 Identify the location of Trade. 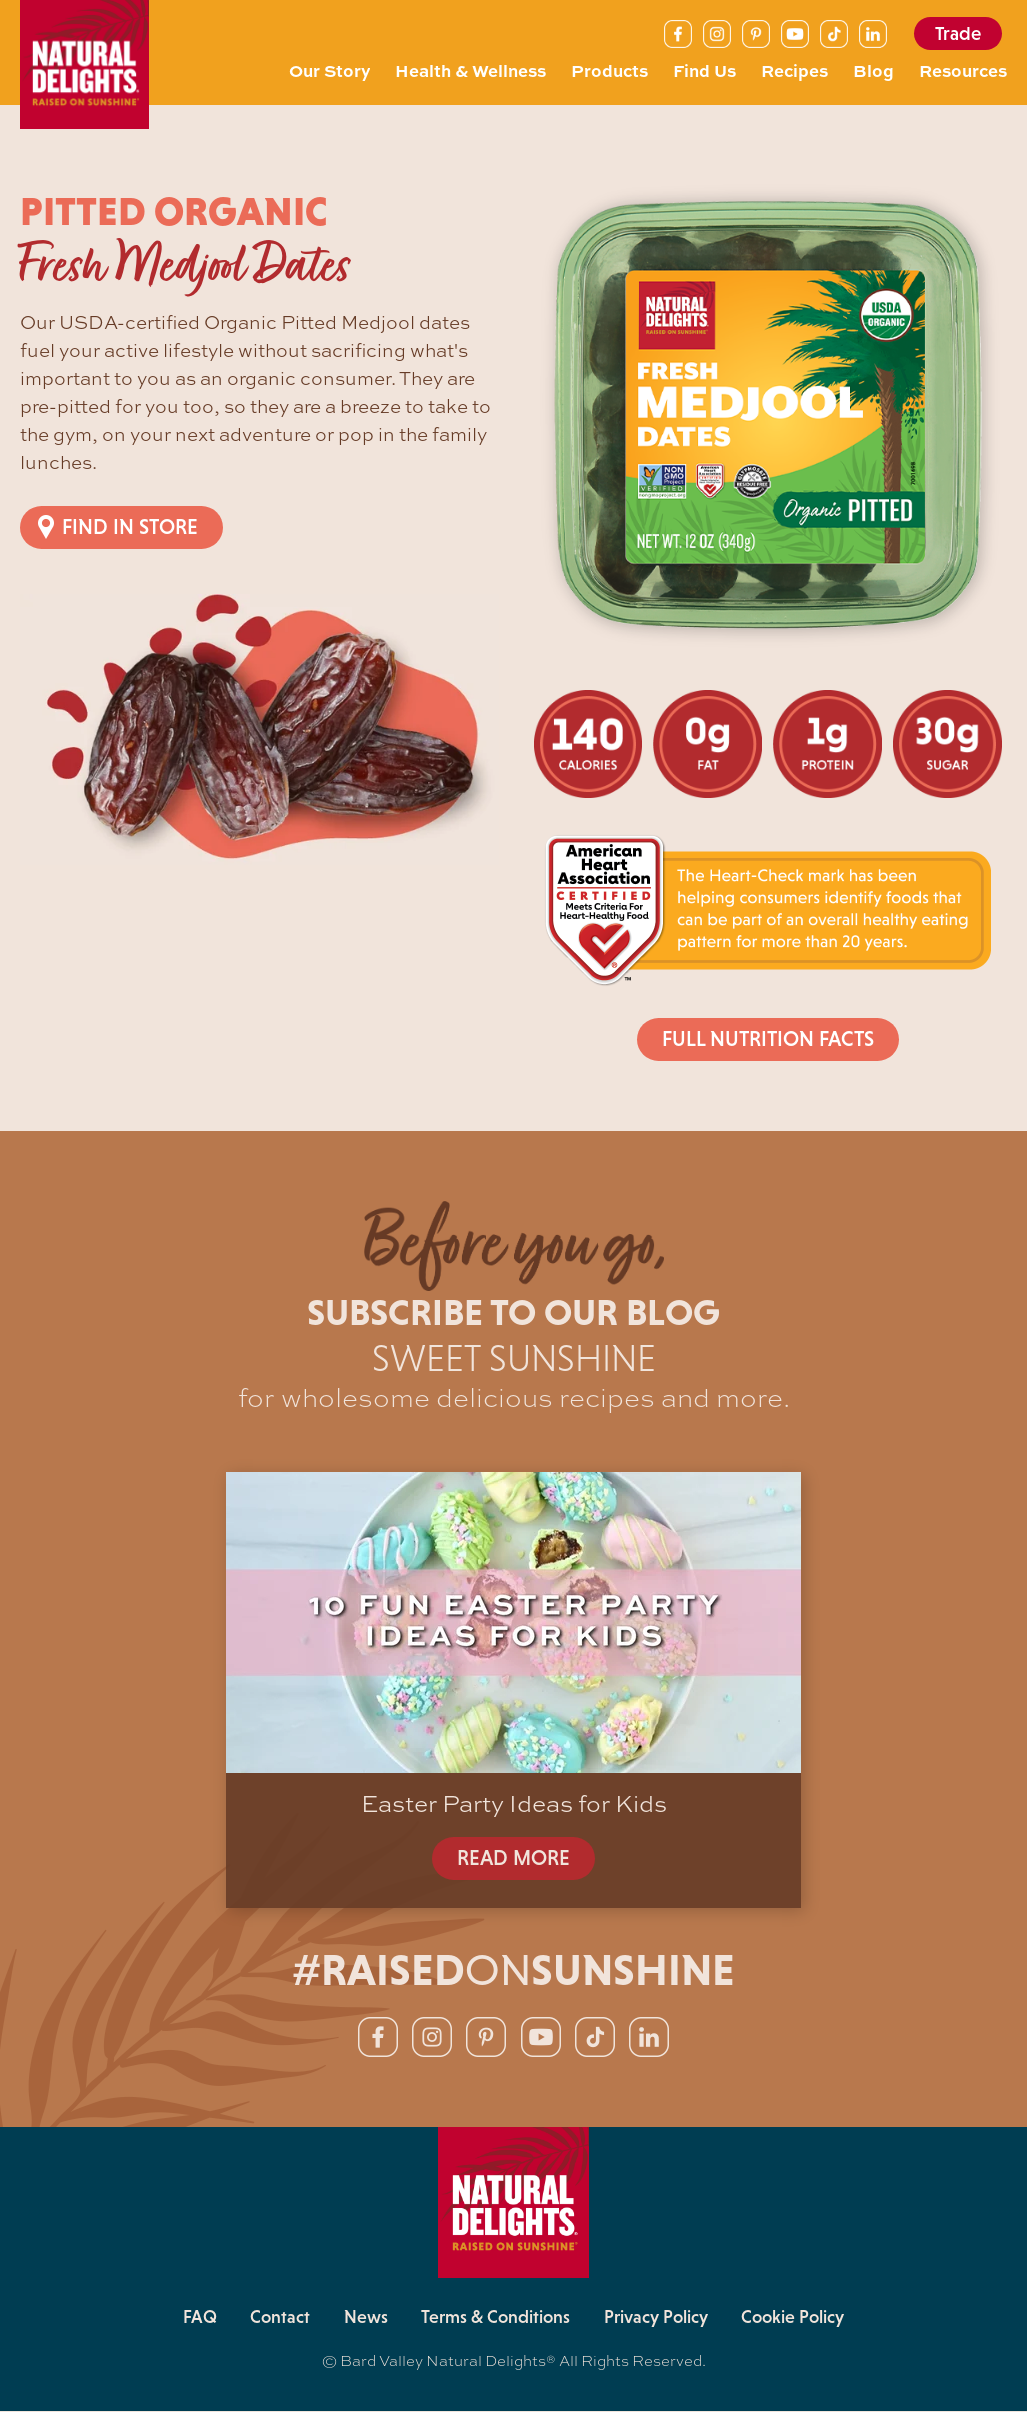
(958, 33).